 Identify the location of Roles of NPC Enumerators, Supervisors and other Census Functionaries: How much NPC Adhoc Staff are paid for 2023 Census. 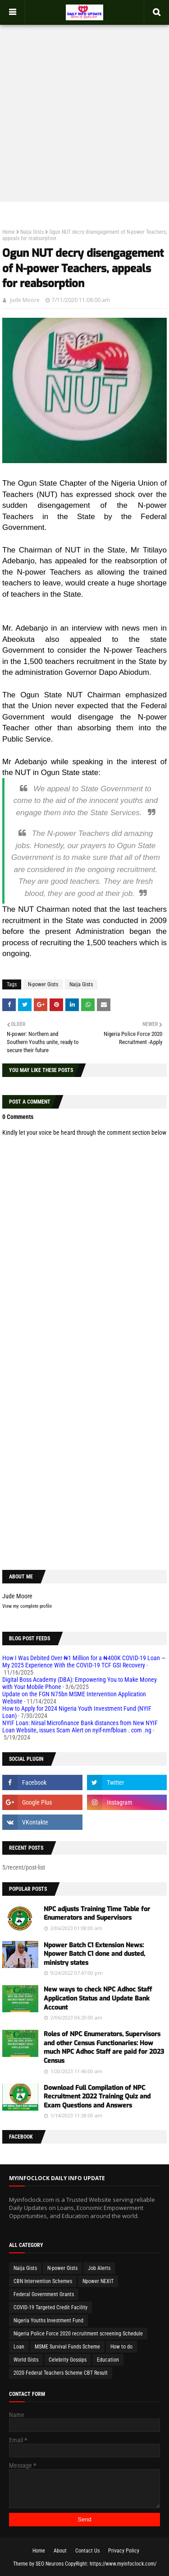
(104, 2047).